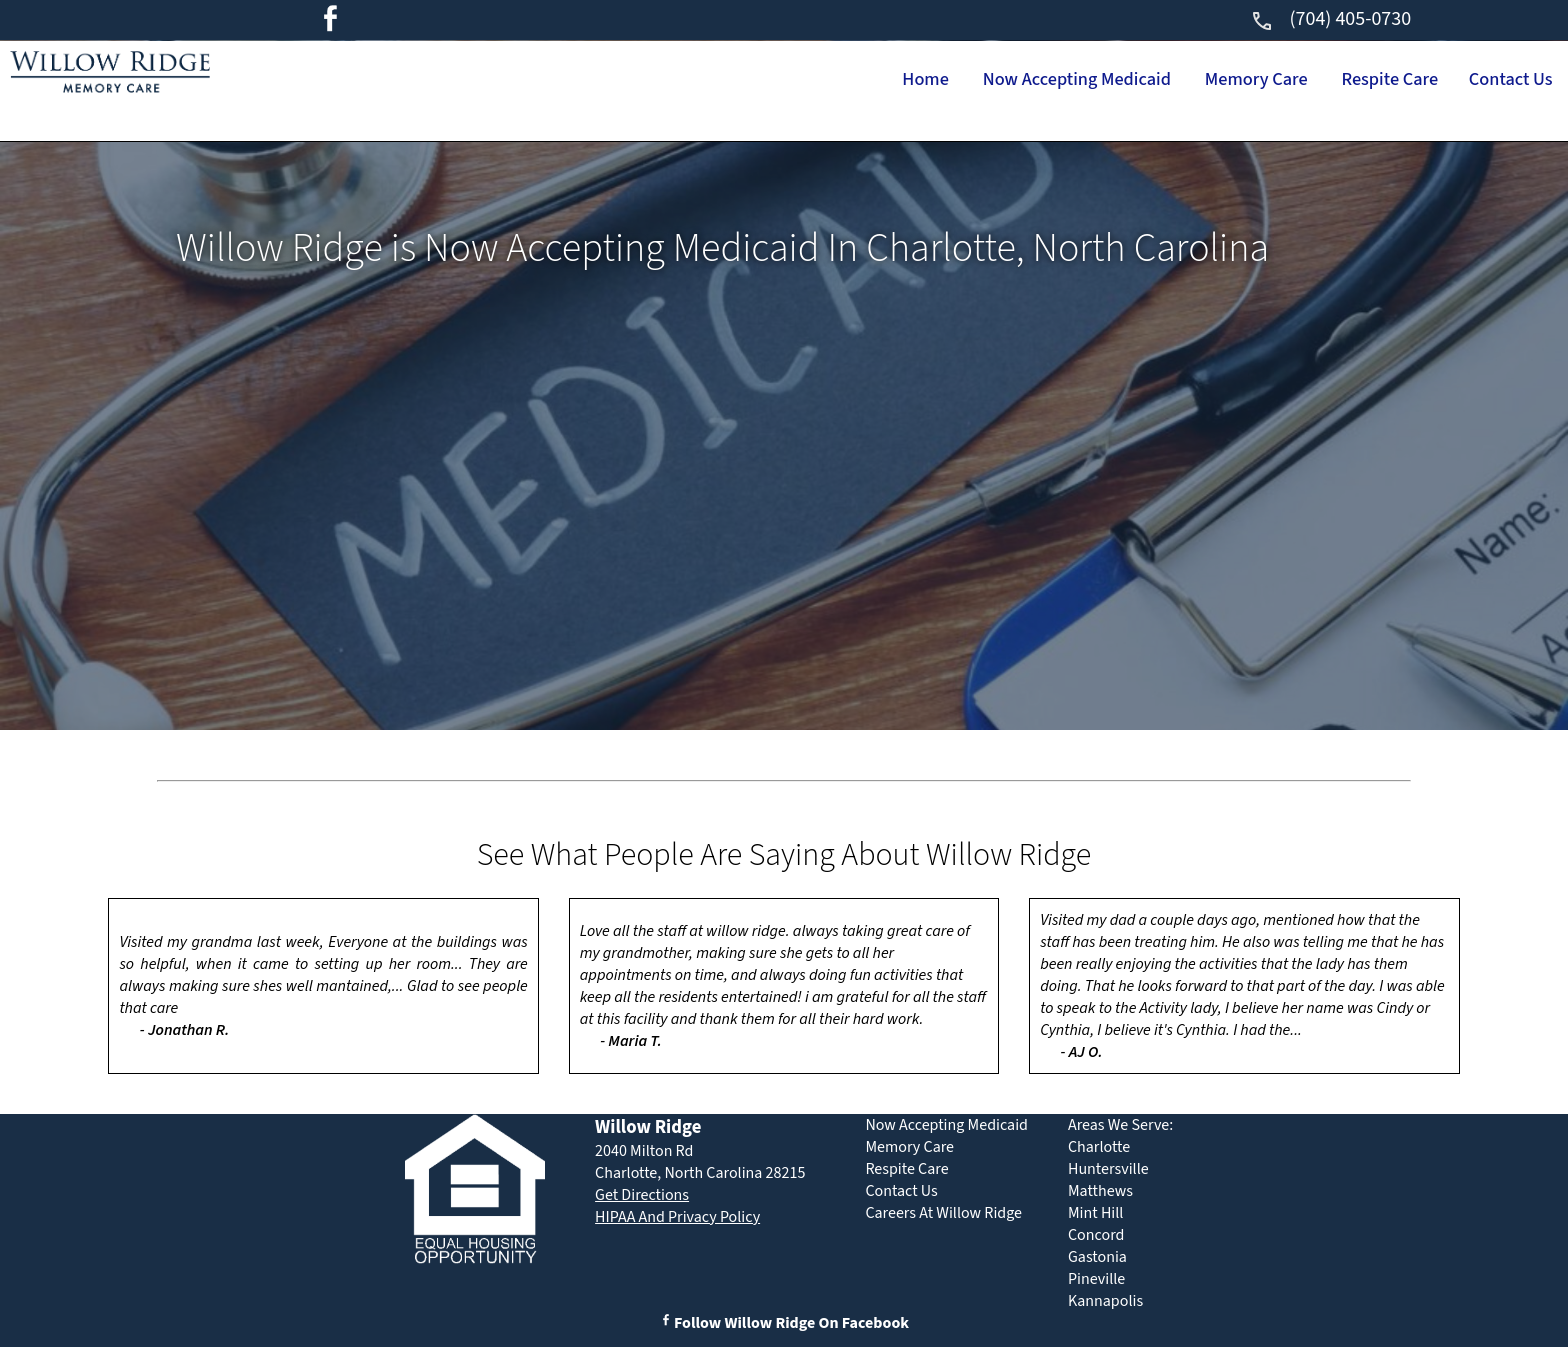 The width and height of the screenshot is (1568, 1347). Describe the element at coordinates (1099, 1147) in the screenshot. I see `Charlotte` at that location.